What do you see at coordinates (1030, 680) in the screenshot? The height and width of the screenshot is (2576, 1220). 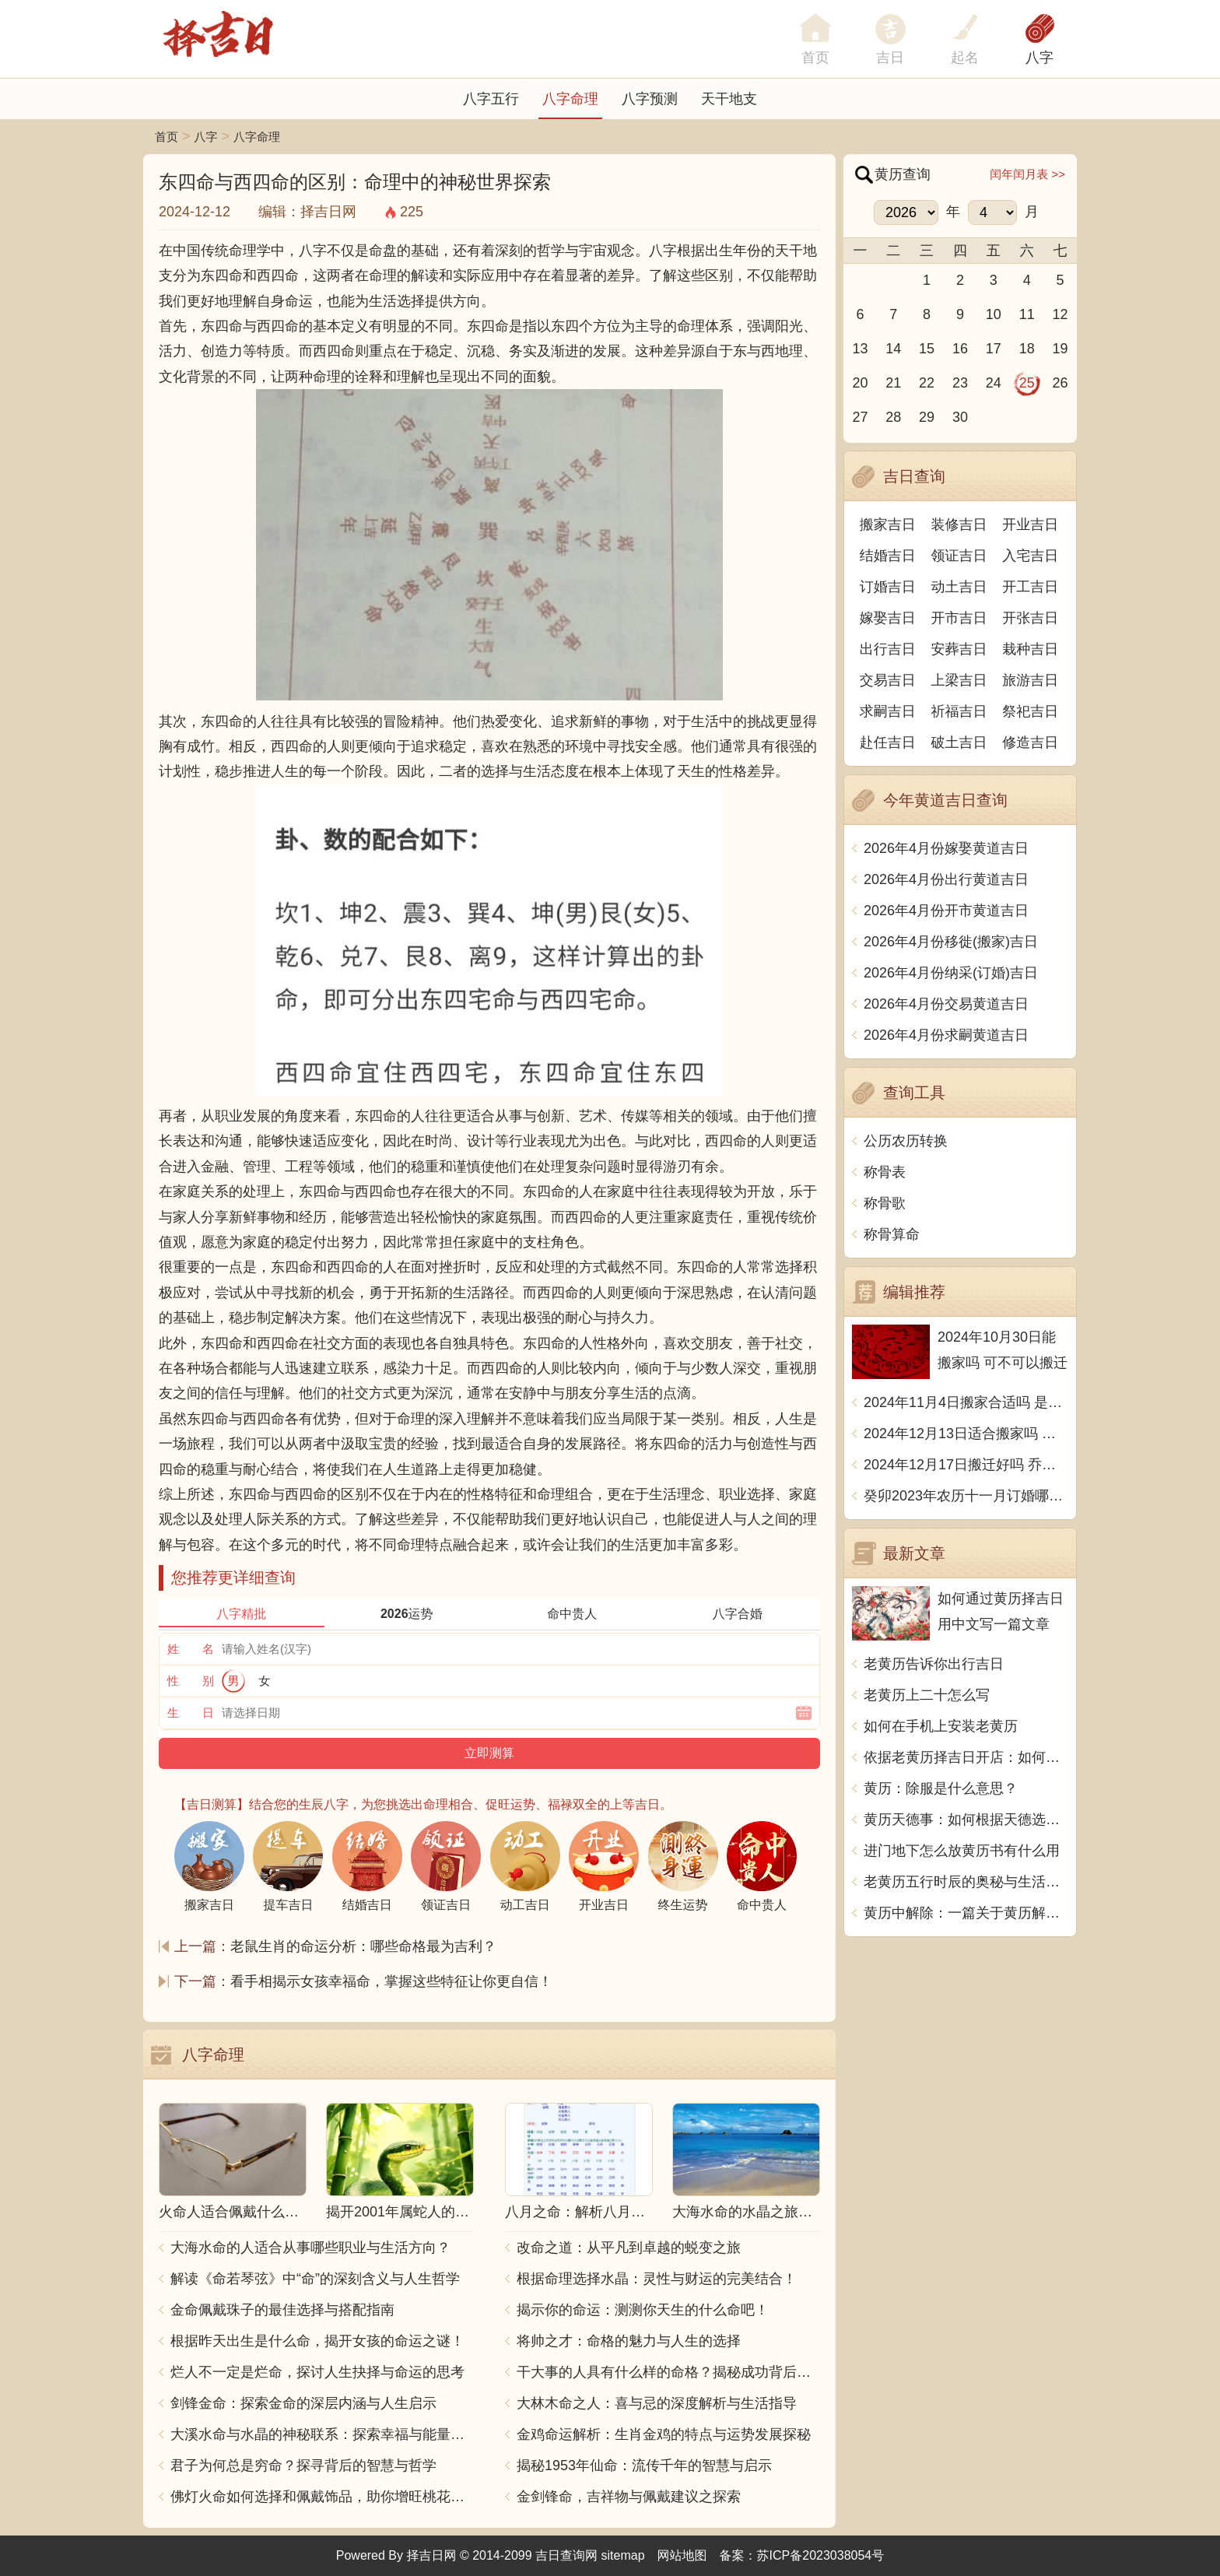 I see `旅游吉日` at bounding box center [1030, 680].